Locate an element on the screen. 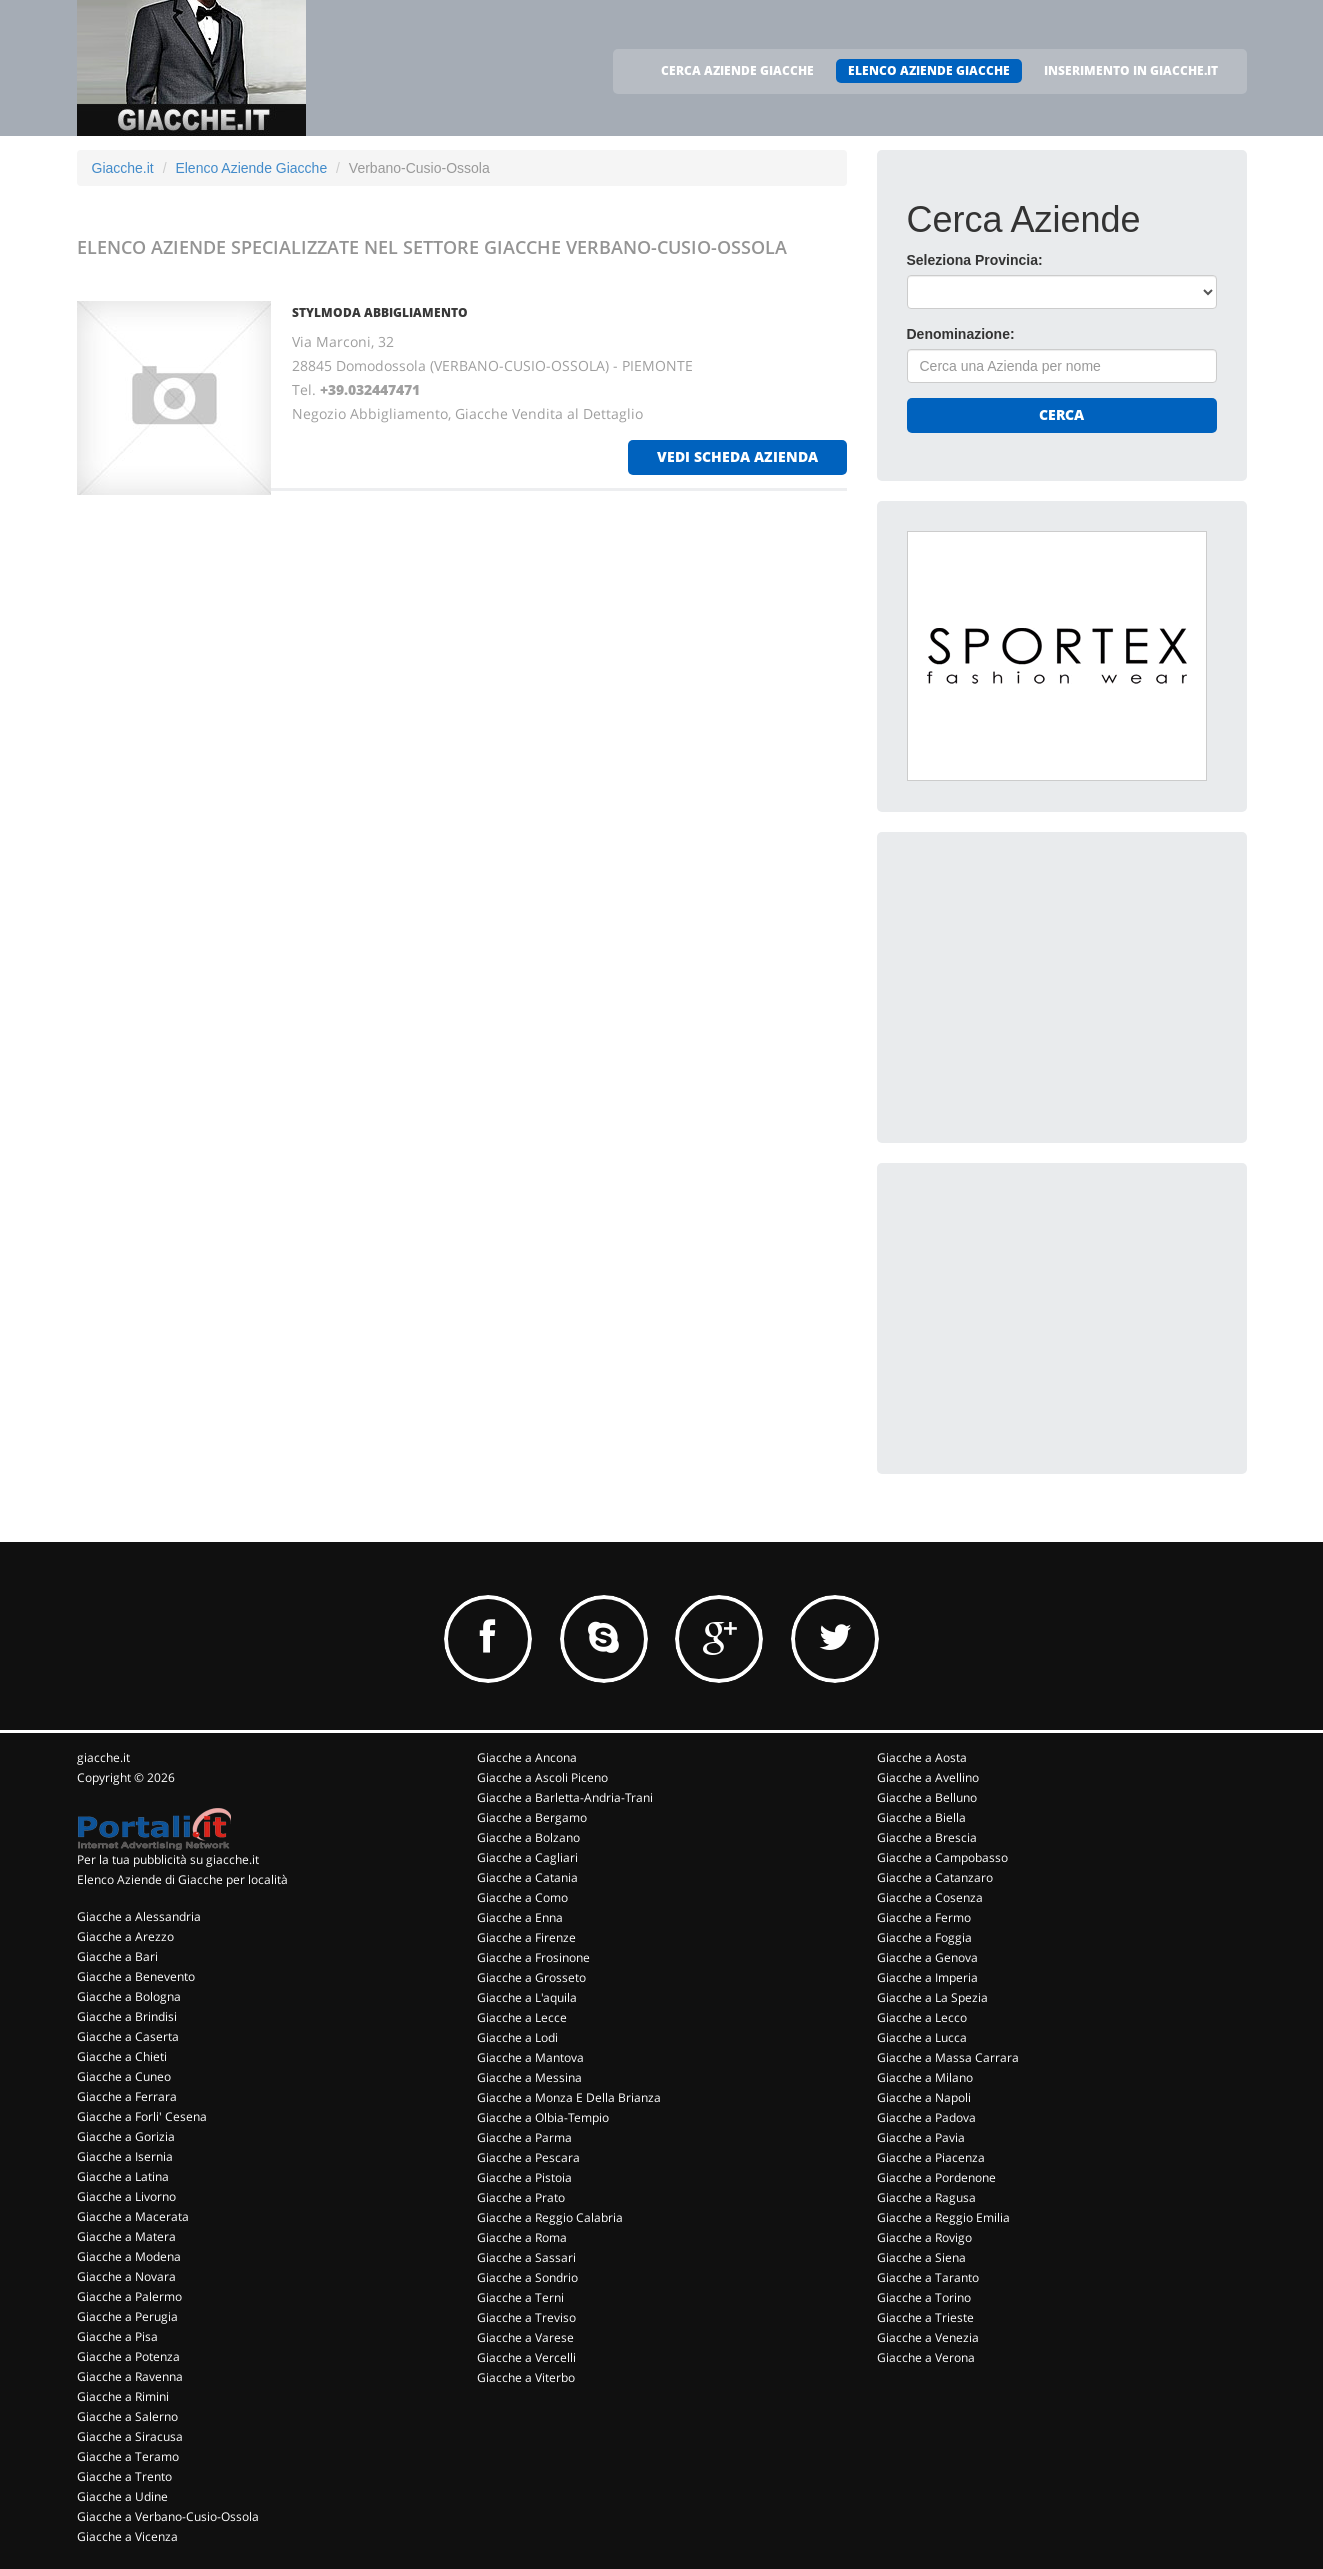 Image resolution: width=1323 pixels, height=2569 pixels. CERCA AZIENDE GIACCHE is located at coordinates (737, 70).